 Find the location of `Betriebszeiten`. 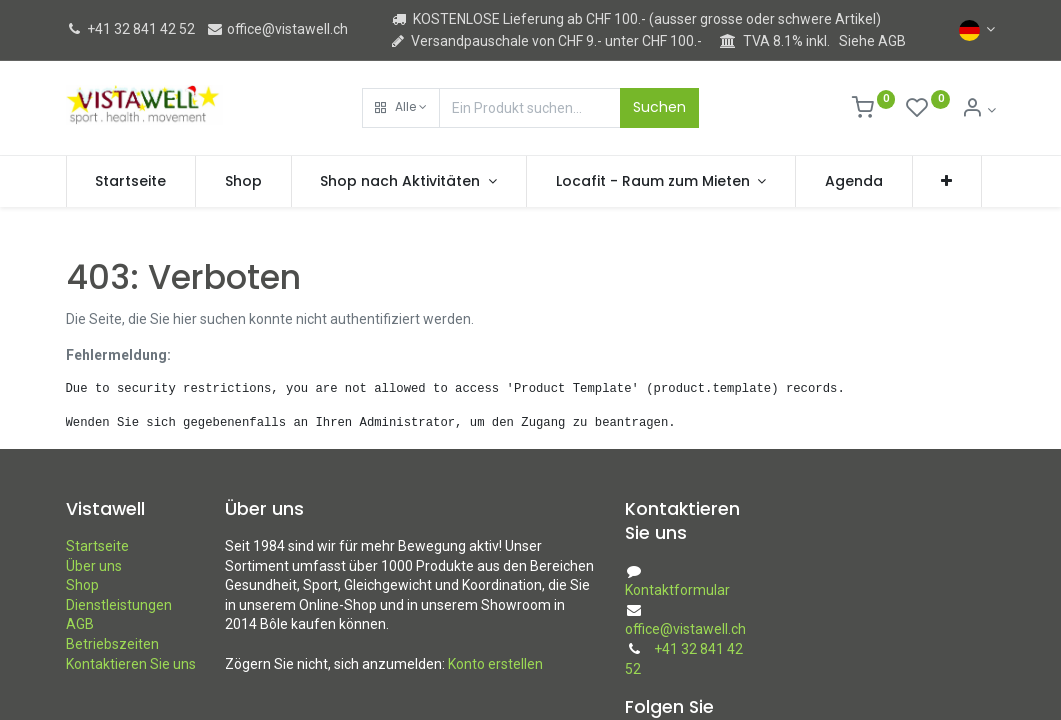

Betriebszeiten is located at coordinates (112, 644).